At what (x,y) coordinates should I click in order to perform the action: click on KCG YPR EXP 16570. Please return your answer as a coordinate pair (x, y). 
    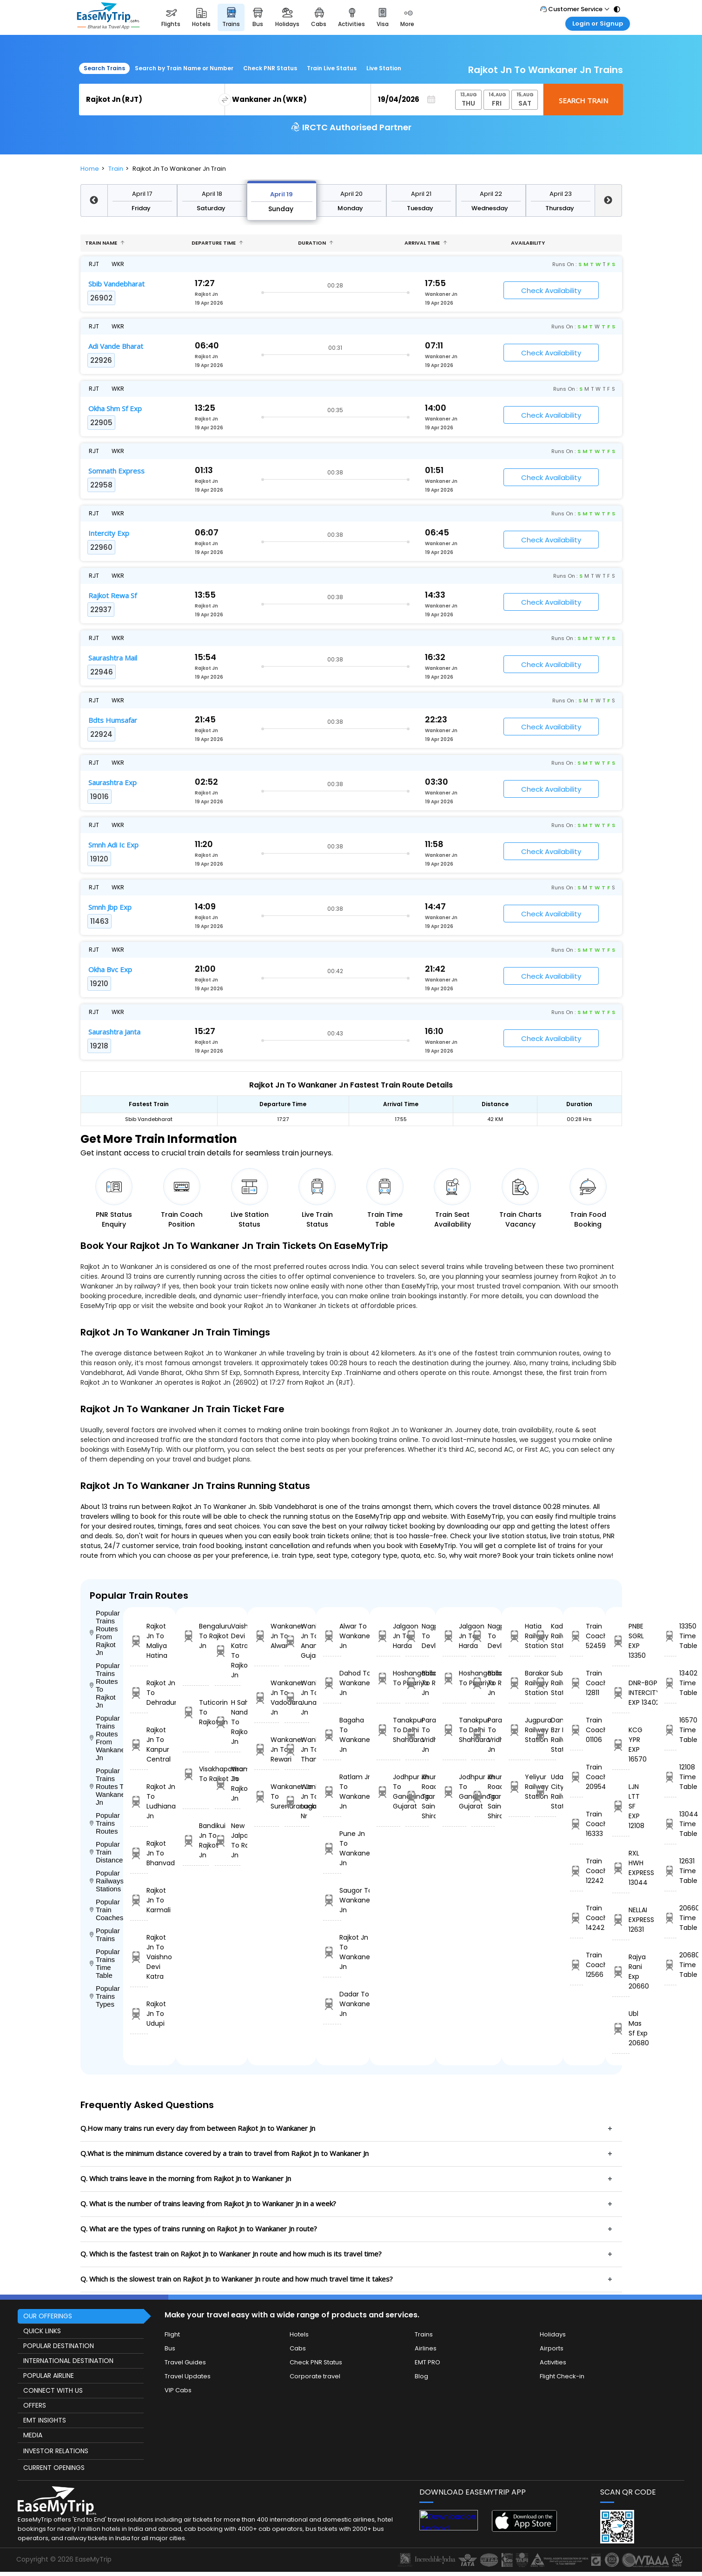
    Looking at the image, I should click on (620, 1744).